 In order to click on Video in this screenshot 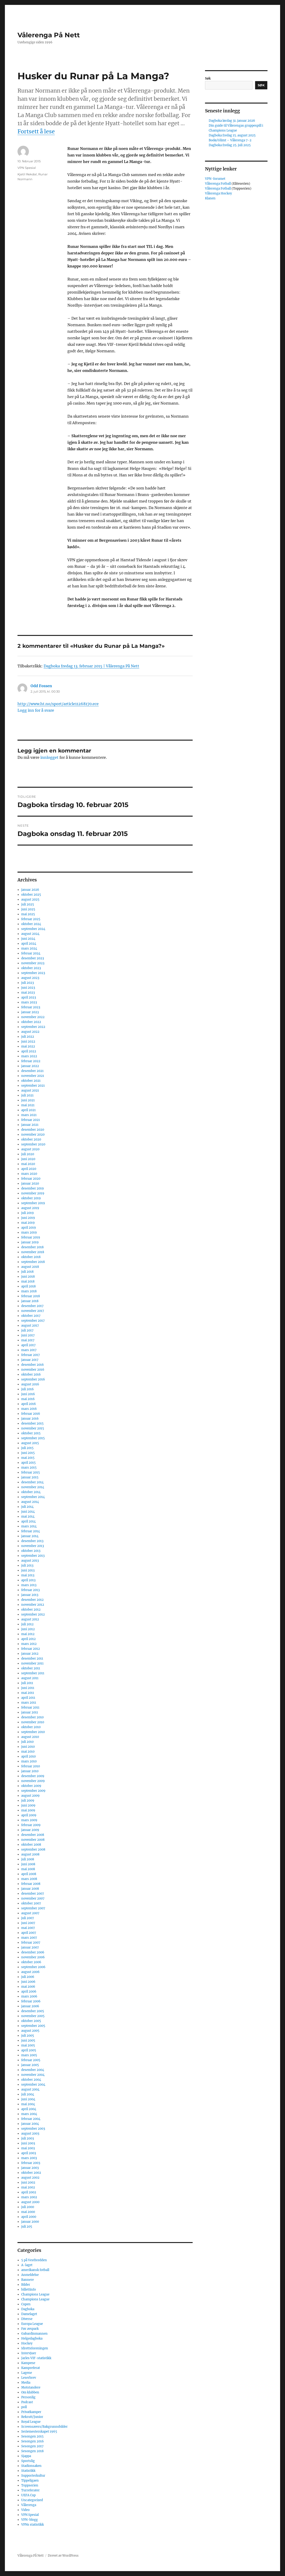, I will do `click(25, 2510)`.